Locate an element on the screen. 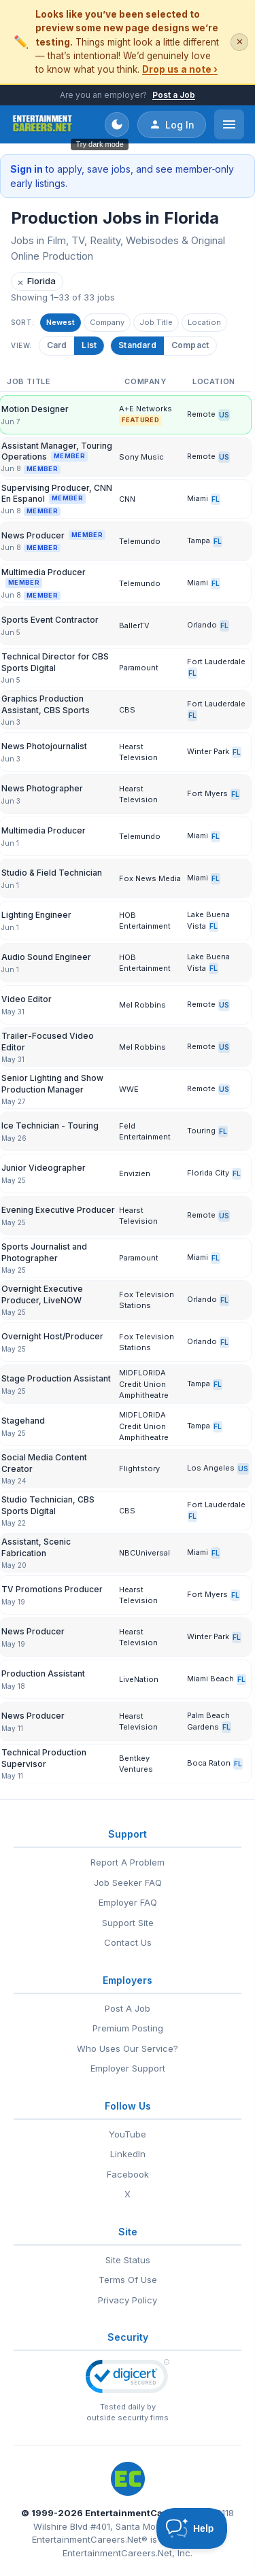 This screenshot has width=255, height=2576. Sign in is located at coordinates (26, 169).